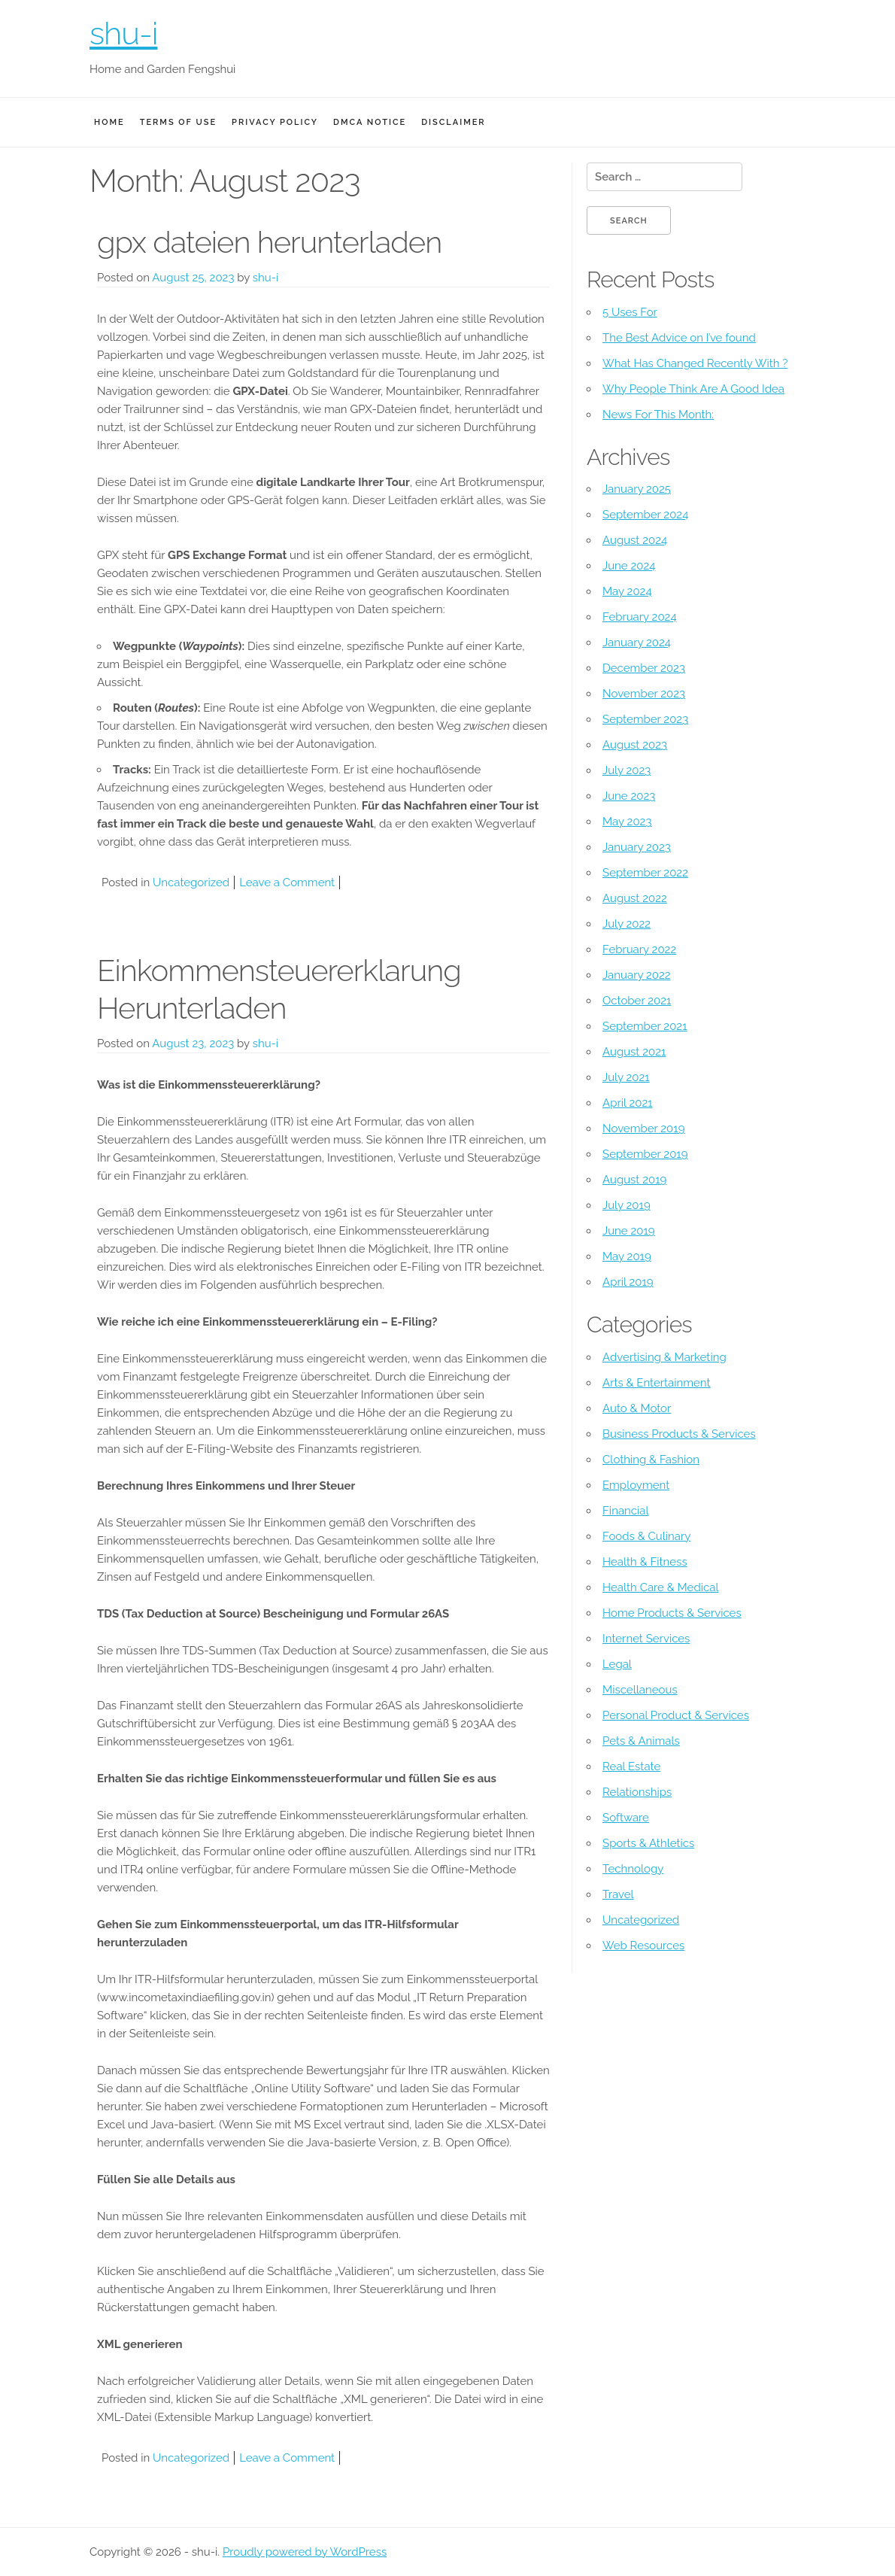  What do you see at coordinates (650, 1459) in the screenshot?
I see `Clothing & Fashion` at bounding box center [650, 1459].